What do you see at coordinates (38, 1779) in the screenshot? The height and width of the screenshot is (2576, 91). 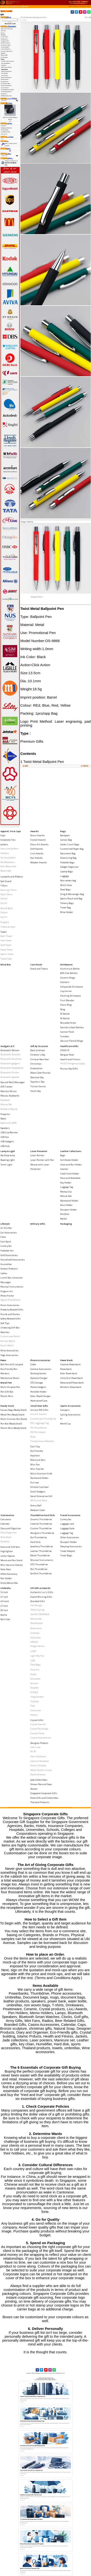 I see `Jade Collectibles` at bounding box center [38, 1779].